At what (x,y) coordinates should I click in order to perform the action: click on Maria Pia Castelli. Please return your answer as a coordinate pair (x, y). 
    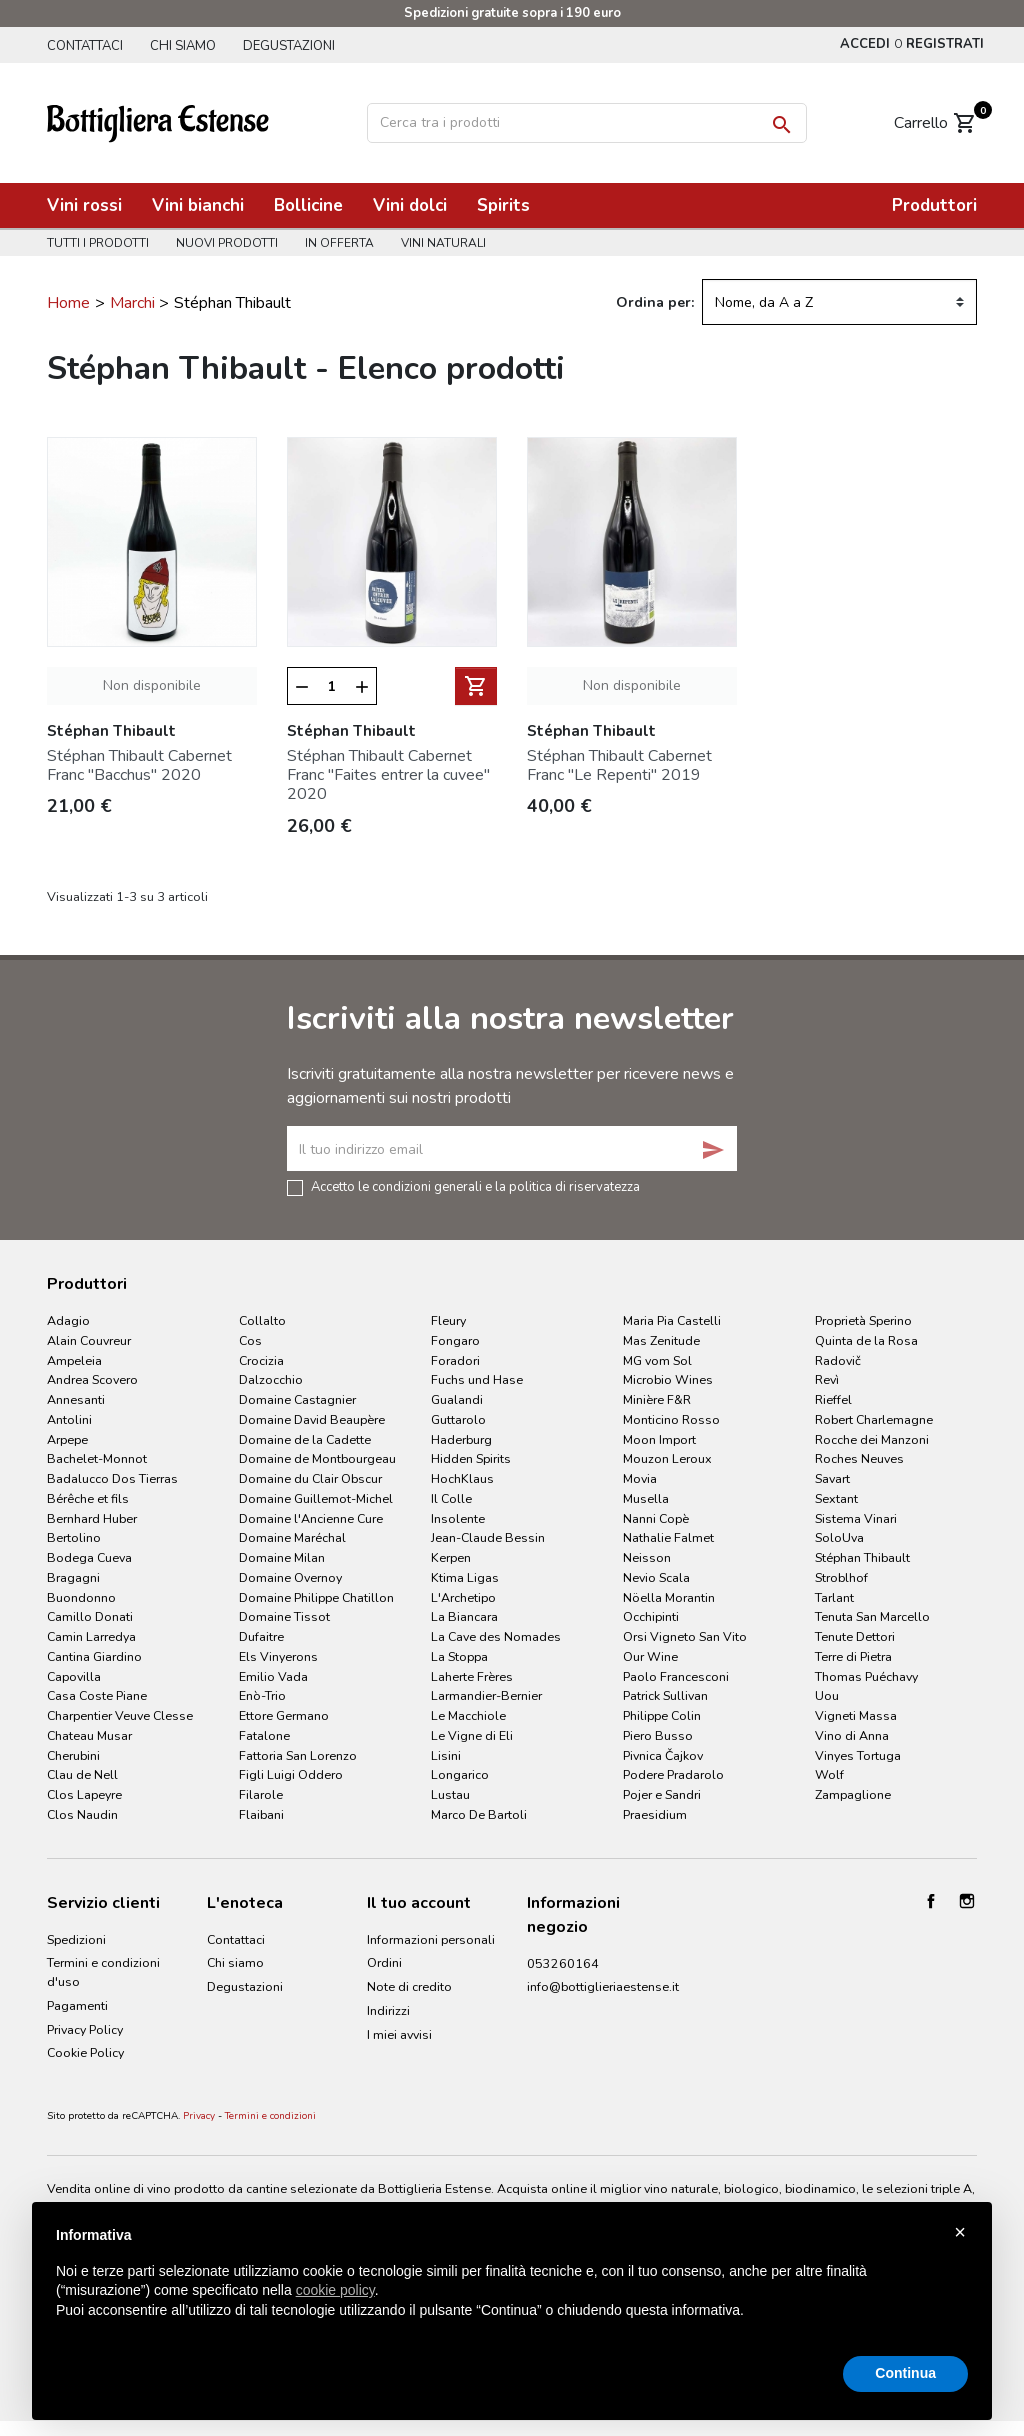
    Looking at the image, I should click on (672, 1320).